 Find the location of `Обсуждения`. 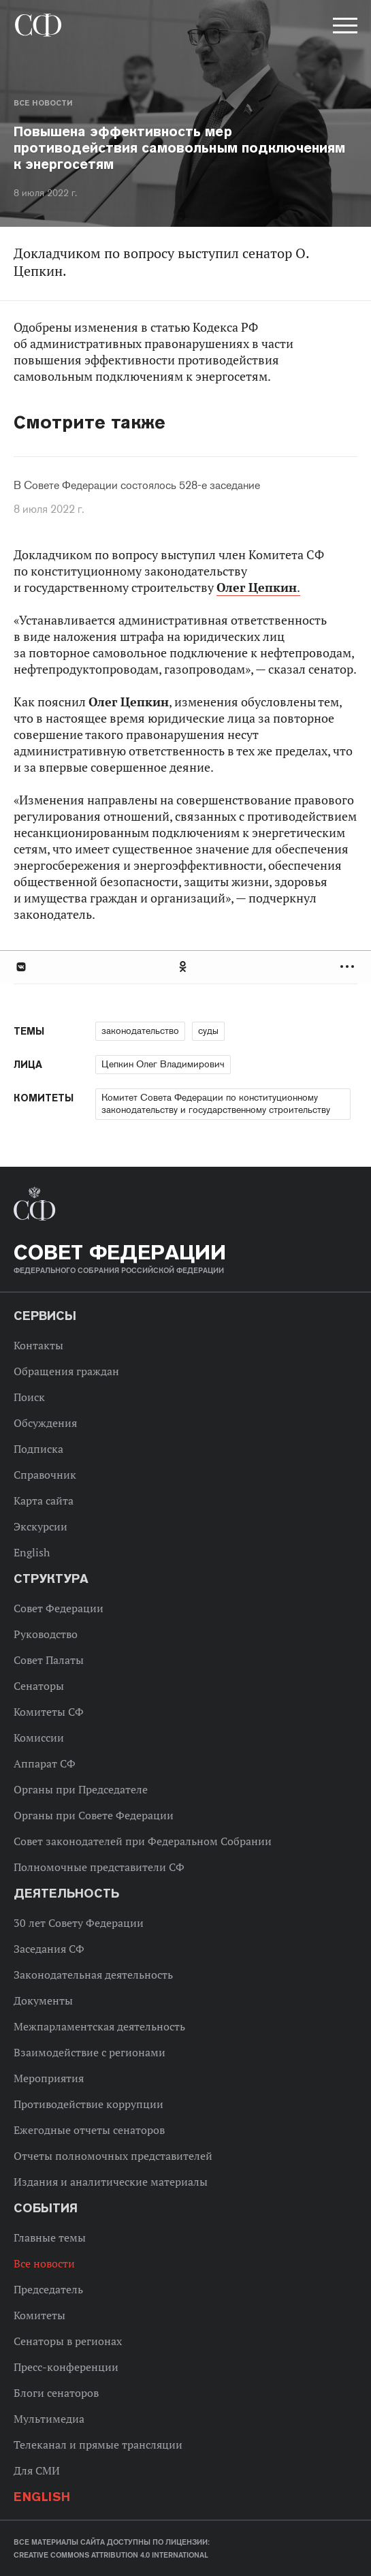

Обсуждения is located at coordinates (45, 1423).